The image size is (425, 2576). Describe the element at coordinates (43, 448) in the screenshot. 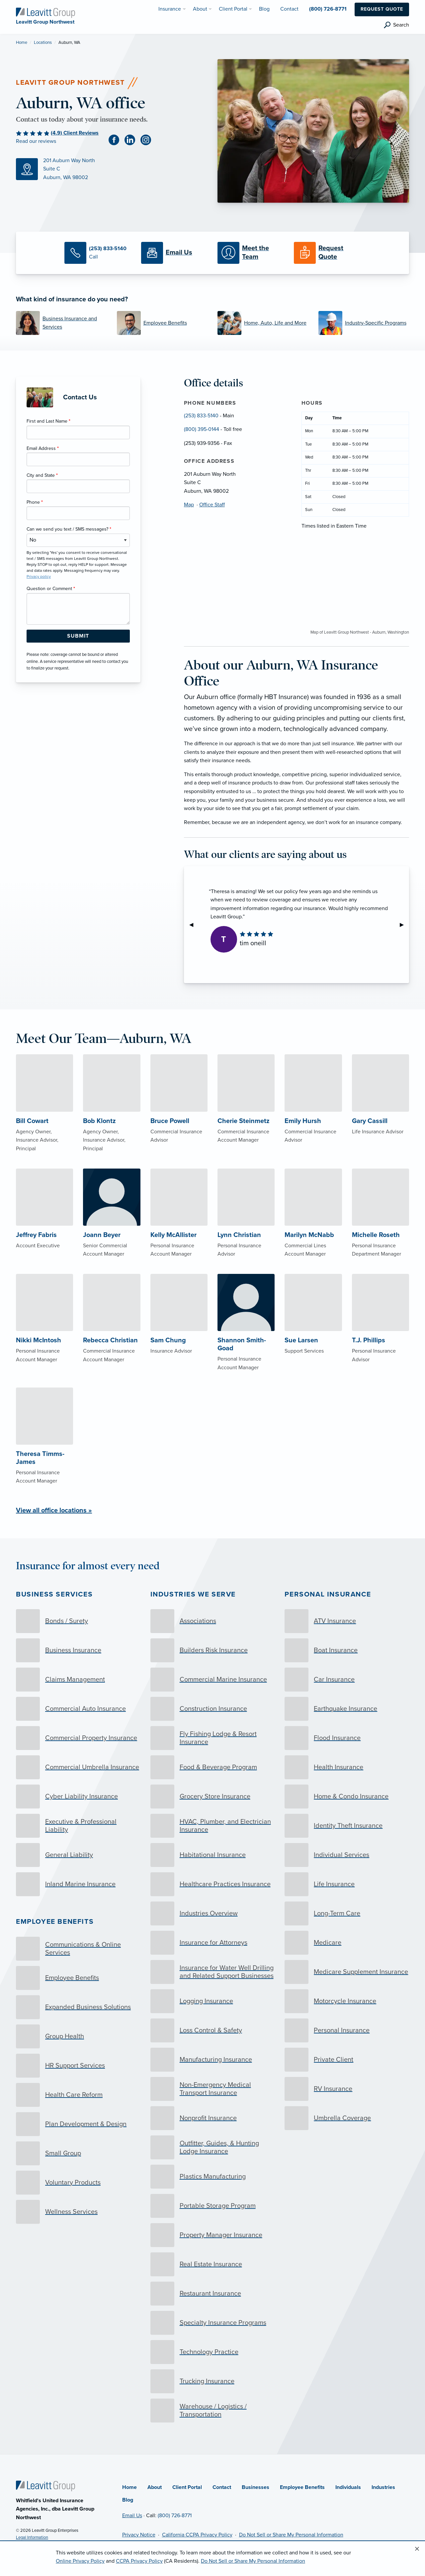

I see `Email Address` at that location.